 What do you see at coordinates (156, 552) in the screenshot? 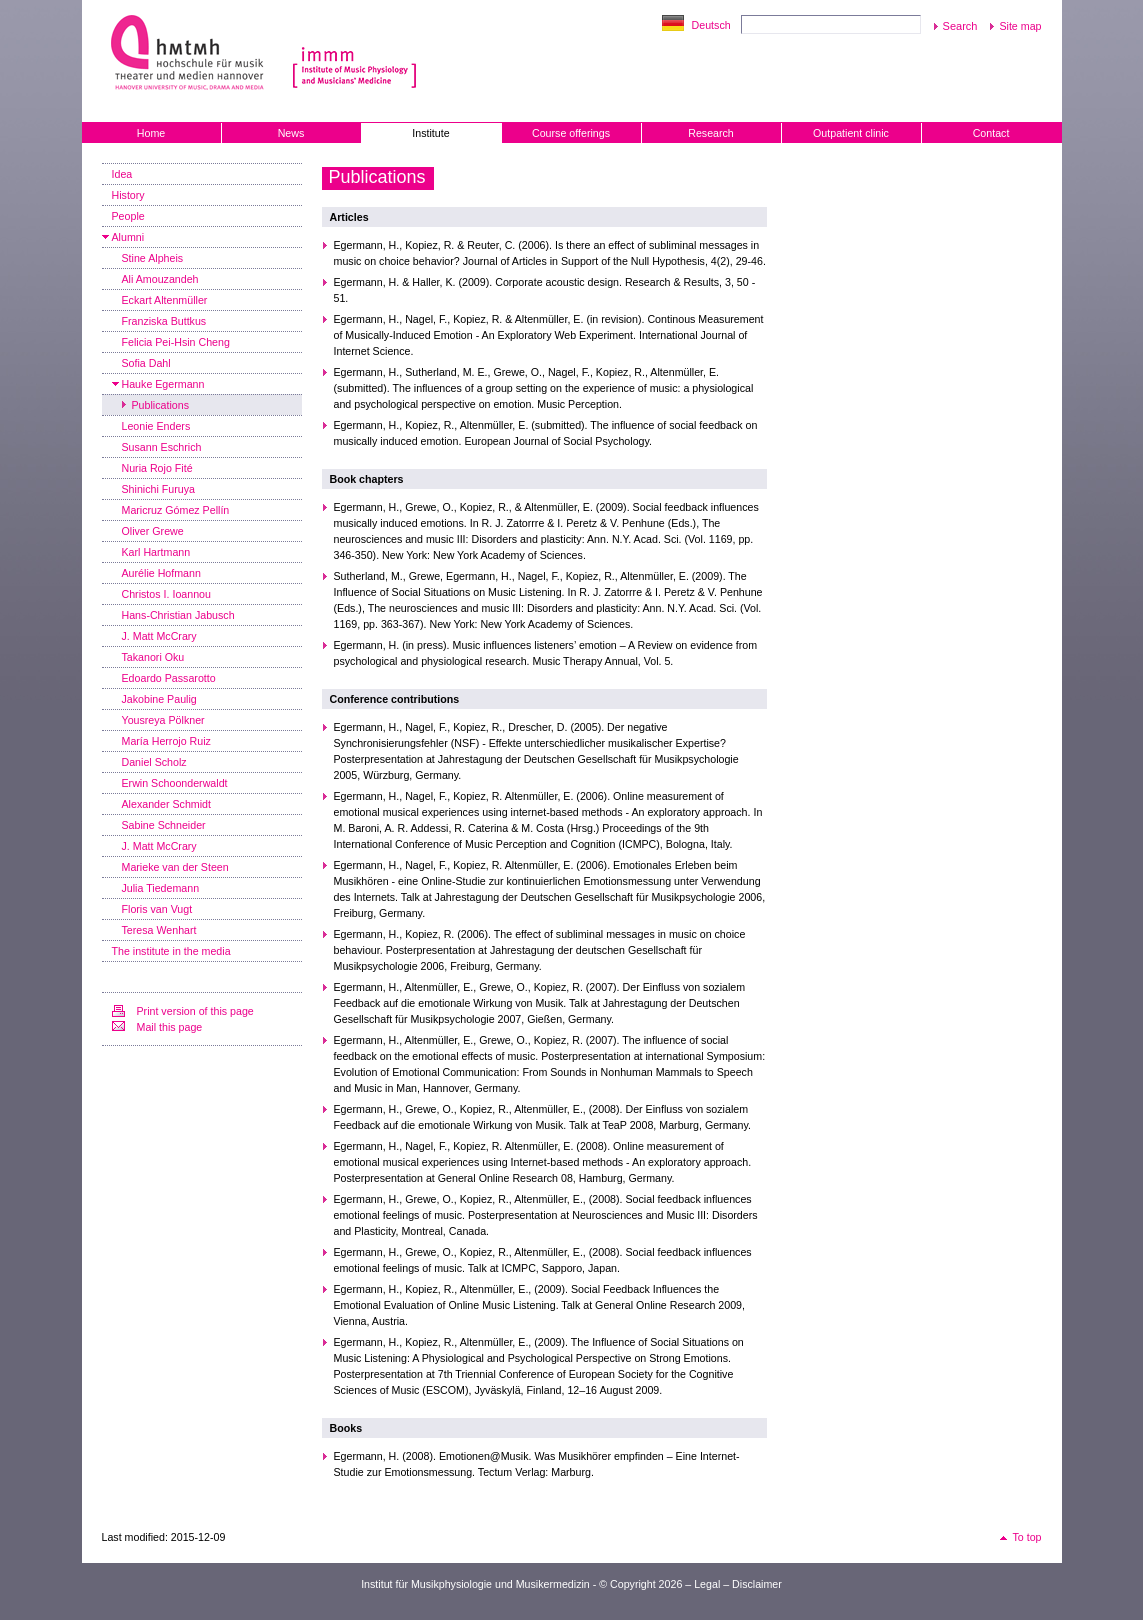
I see `Karl Hartmann` at bounding box center [156, 552].